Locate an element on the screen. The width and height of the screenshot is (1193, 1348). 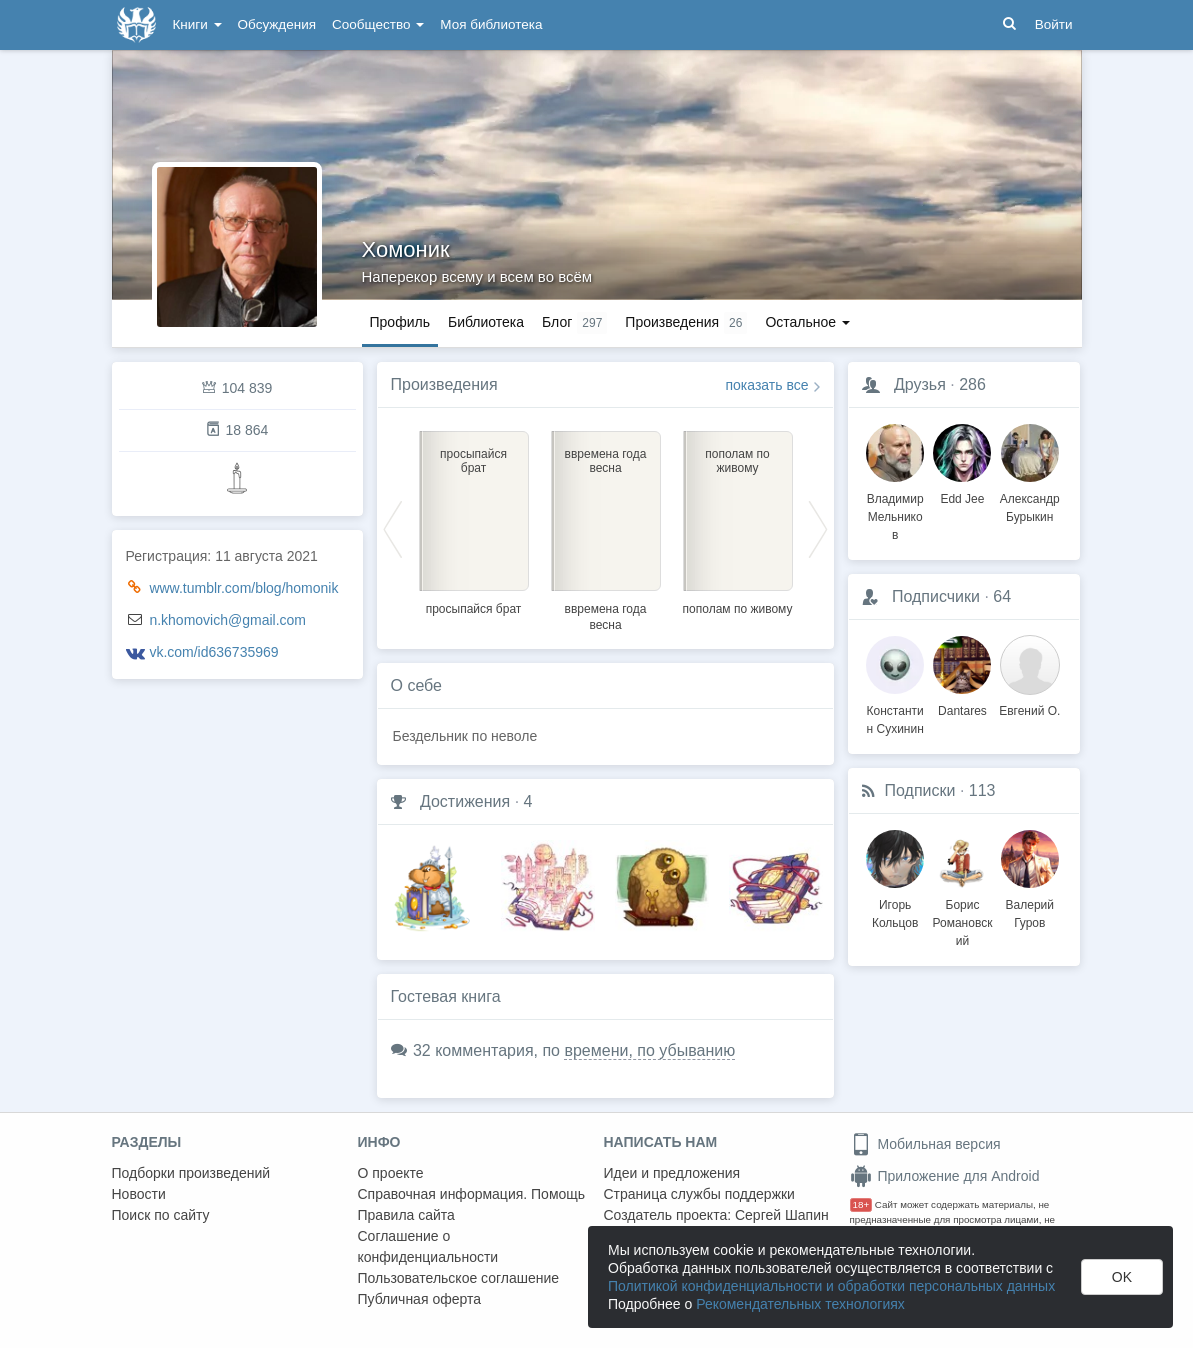
Моя библиотека is located at coordinates (491, 24).